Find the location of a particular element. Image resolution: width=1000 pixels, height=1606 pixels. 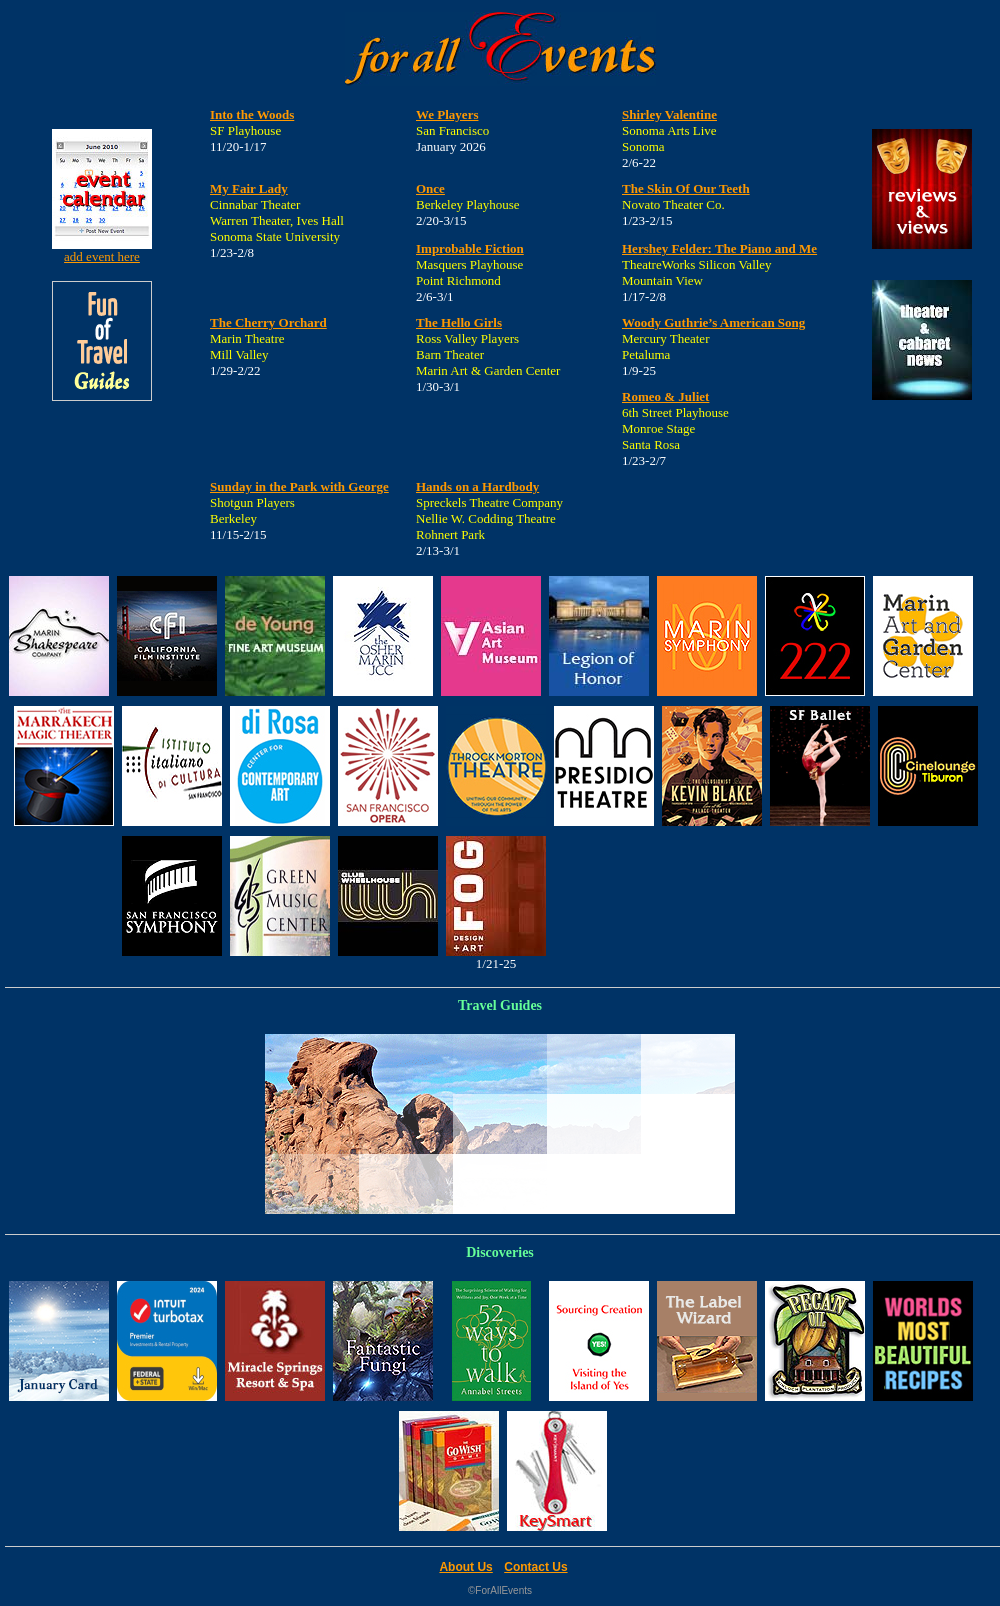

The Hello Girls is located at coordinates (459, 322).